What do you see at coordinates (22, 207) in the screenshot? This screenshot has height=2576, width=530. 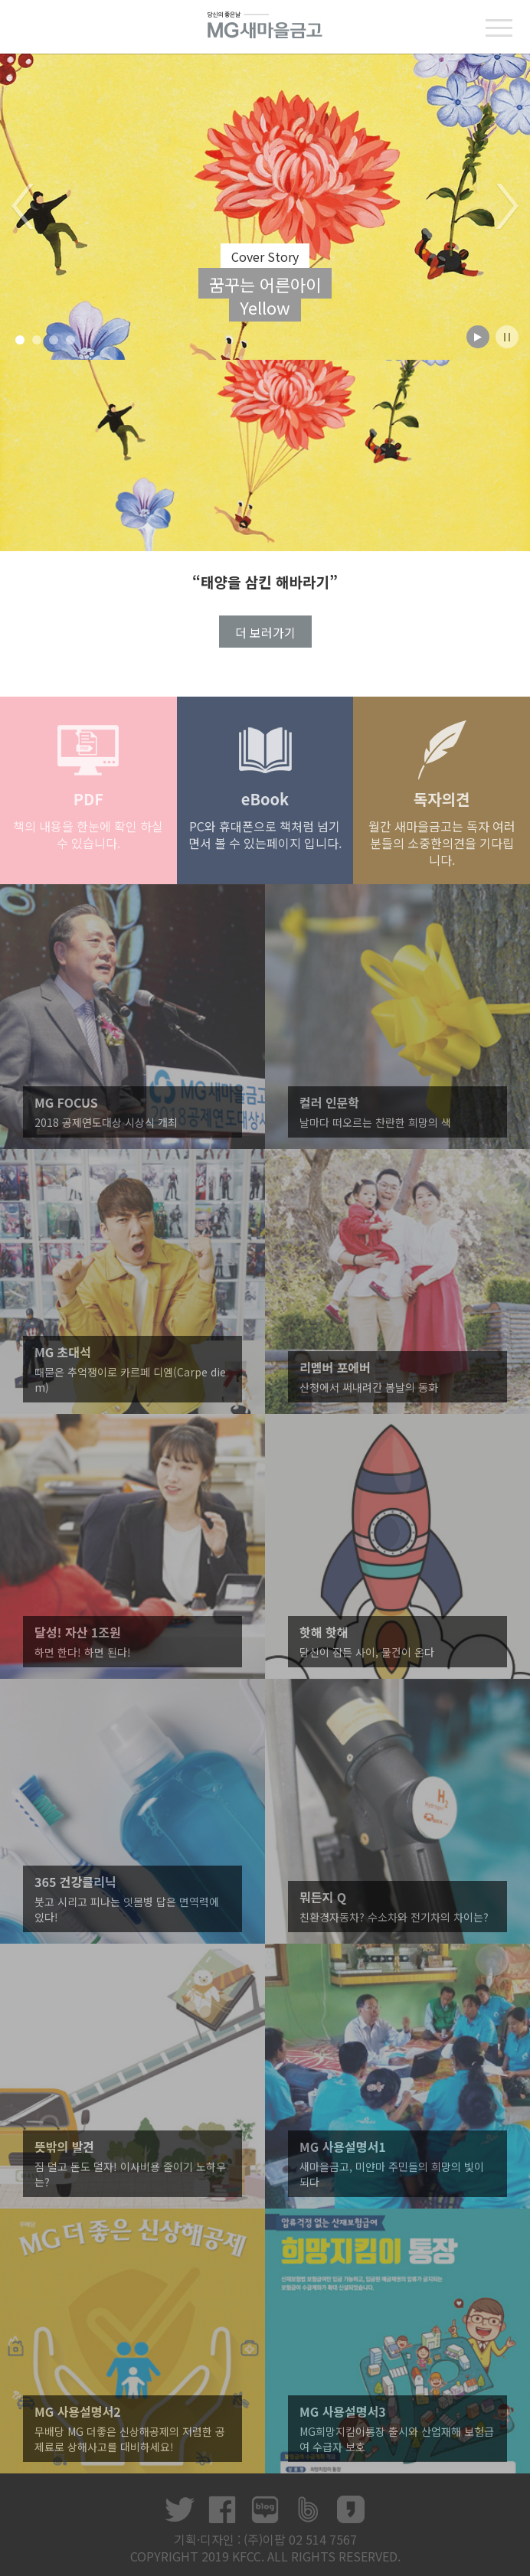 I see `Previous [button]` at bounding box center [22, 207].